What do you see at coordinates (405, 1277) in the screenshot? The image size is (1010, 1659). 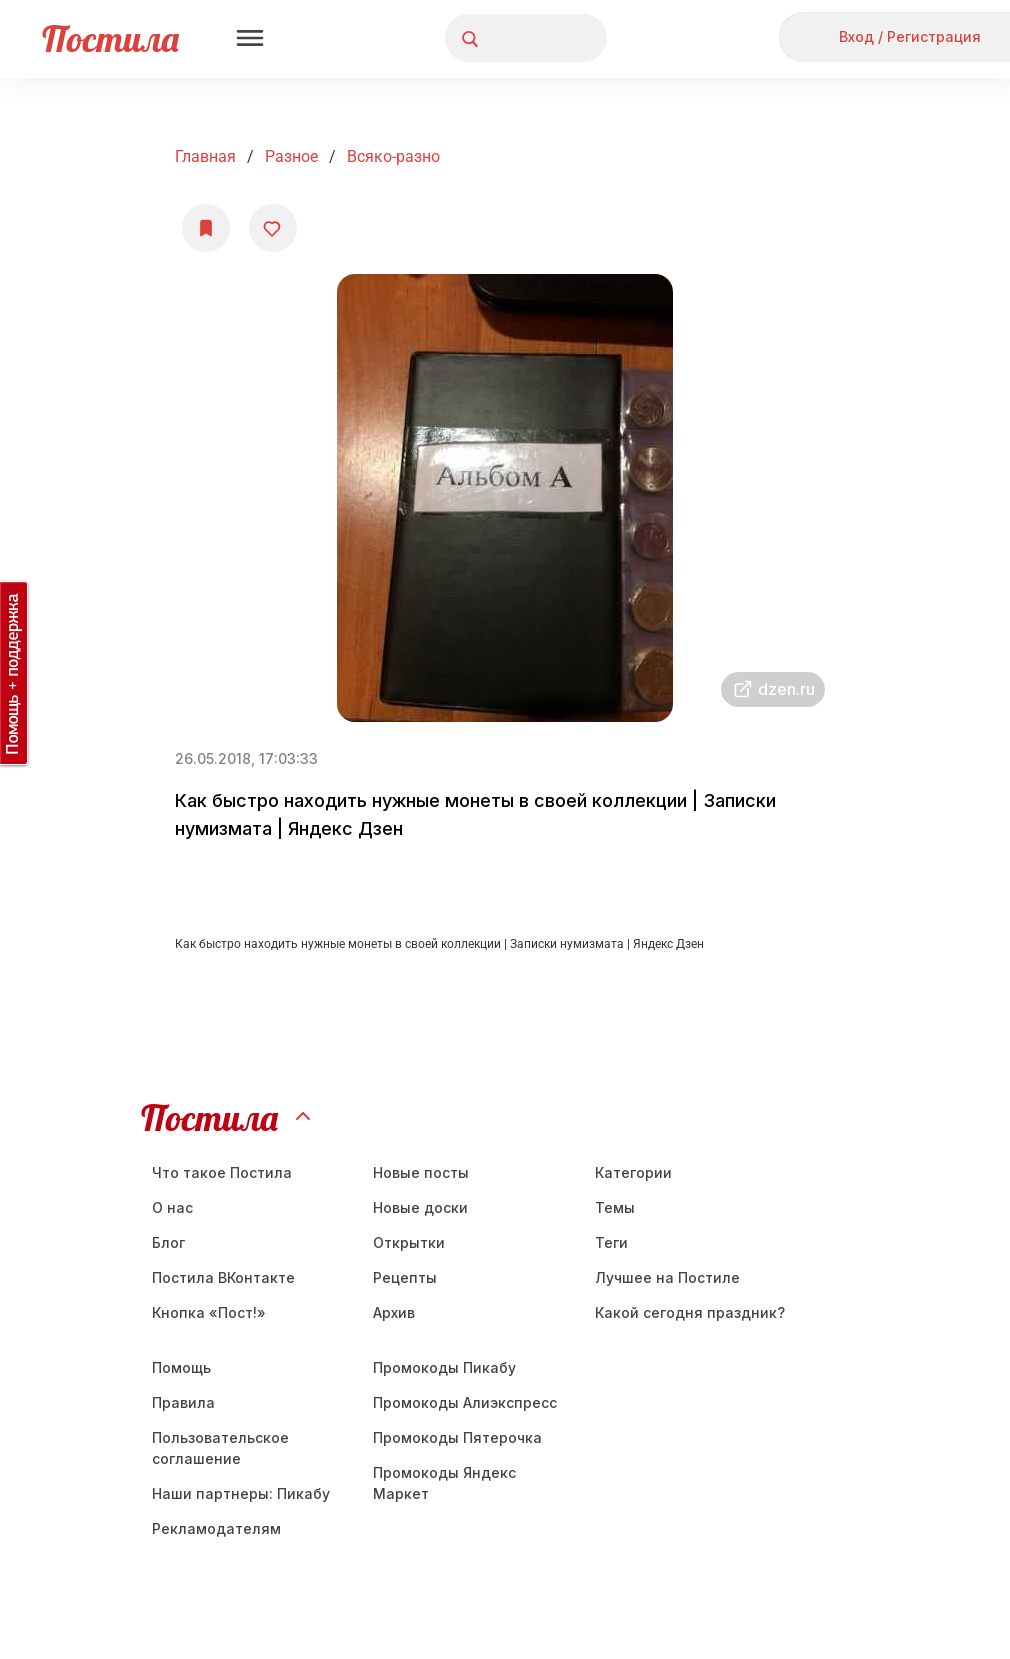 I see `Рецепты` at bounding box center [405, 1277].